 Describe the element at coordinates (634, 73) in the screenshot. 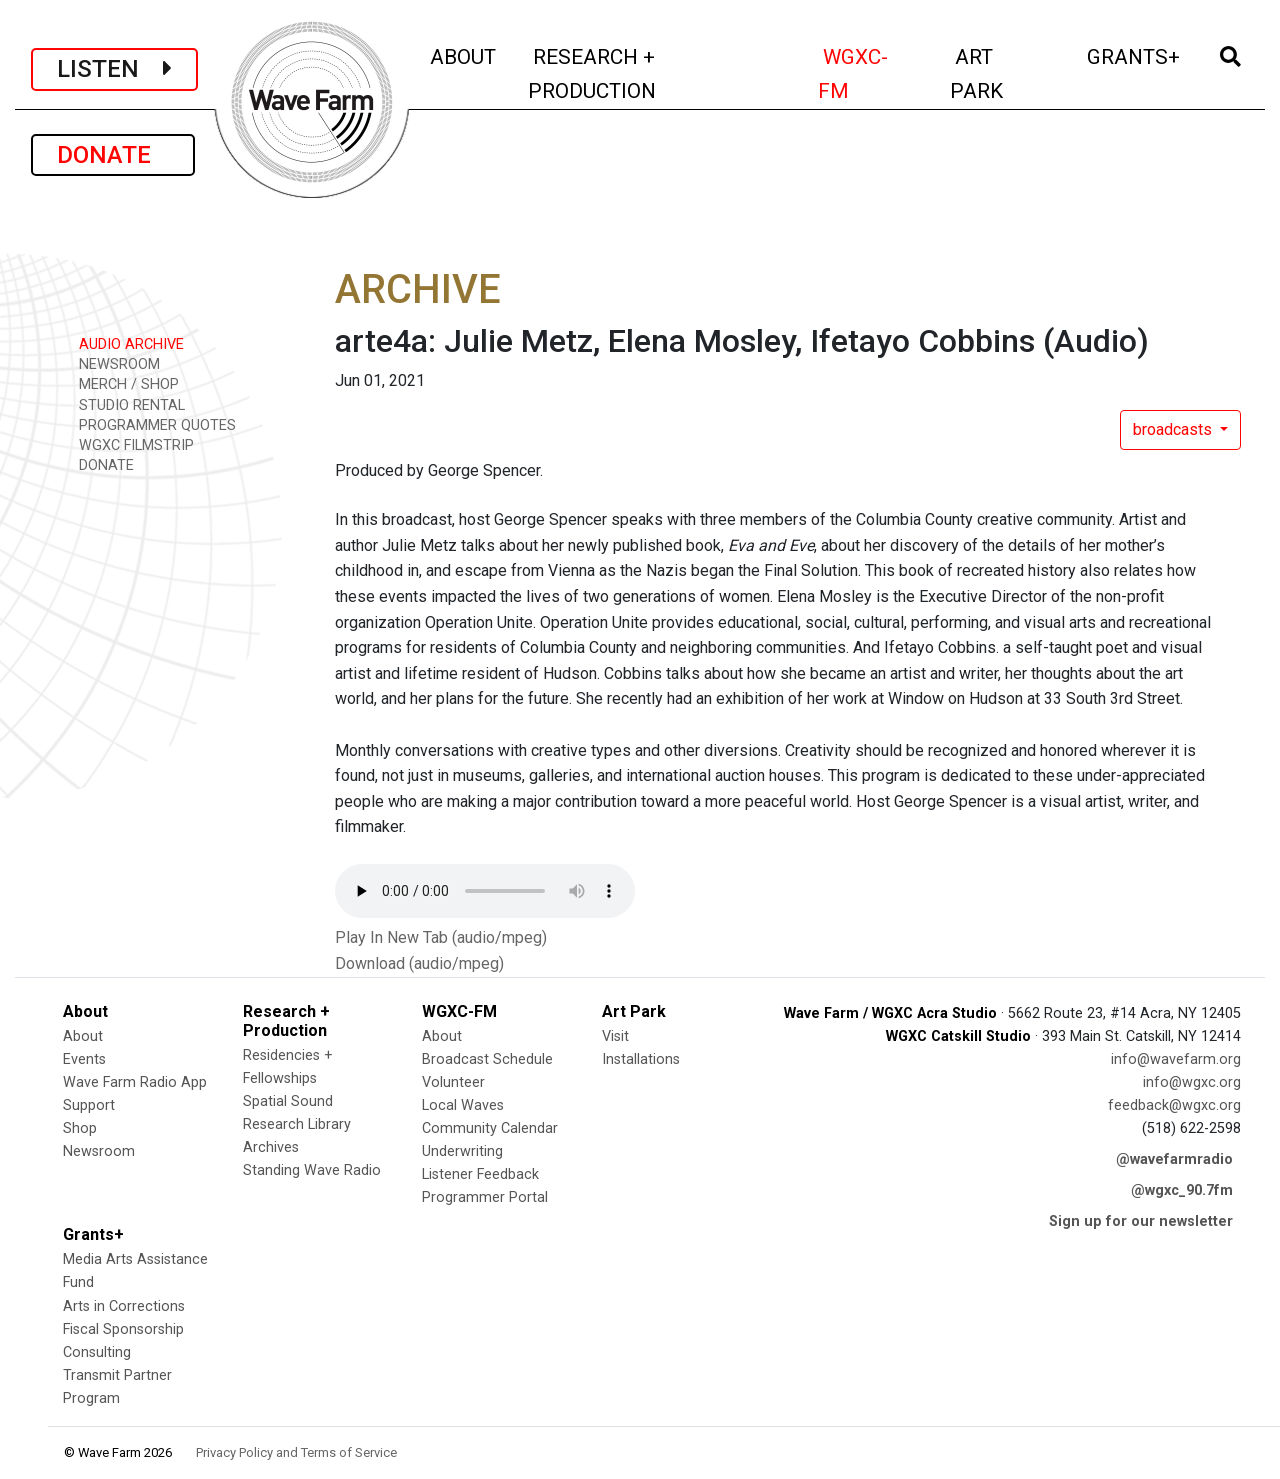

I see `RESEARCH + PRODUCTION` at that location.